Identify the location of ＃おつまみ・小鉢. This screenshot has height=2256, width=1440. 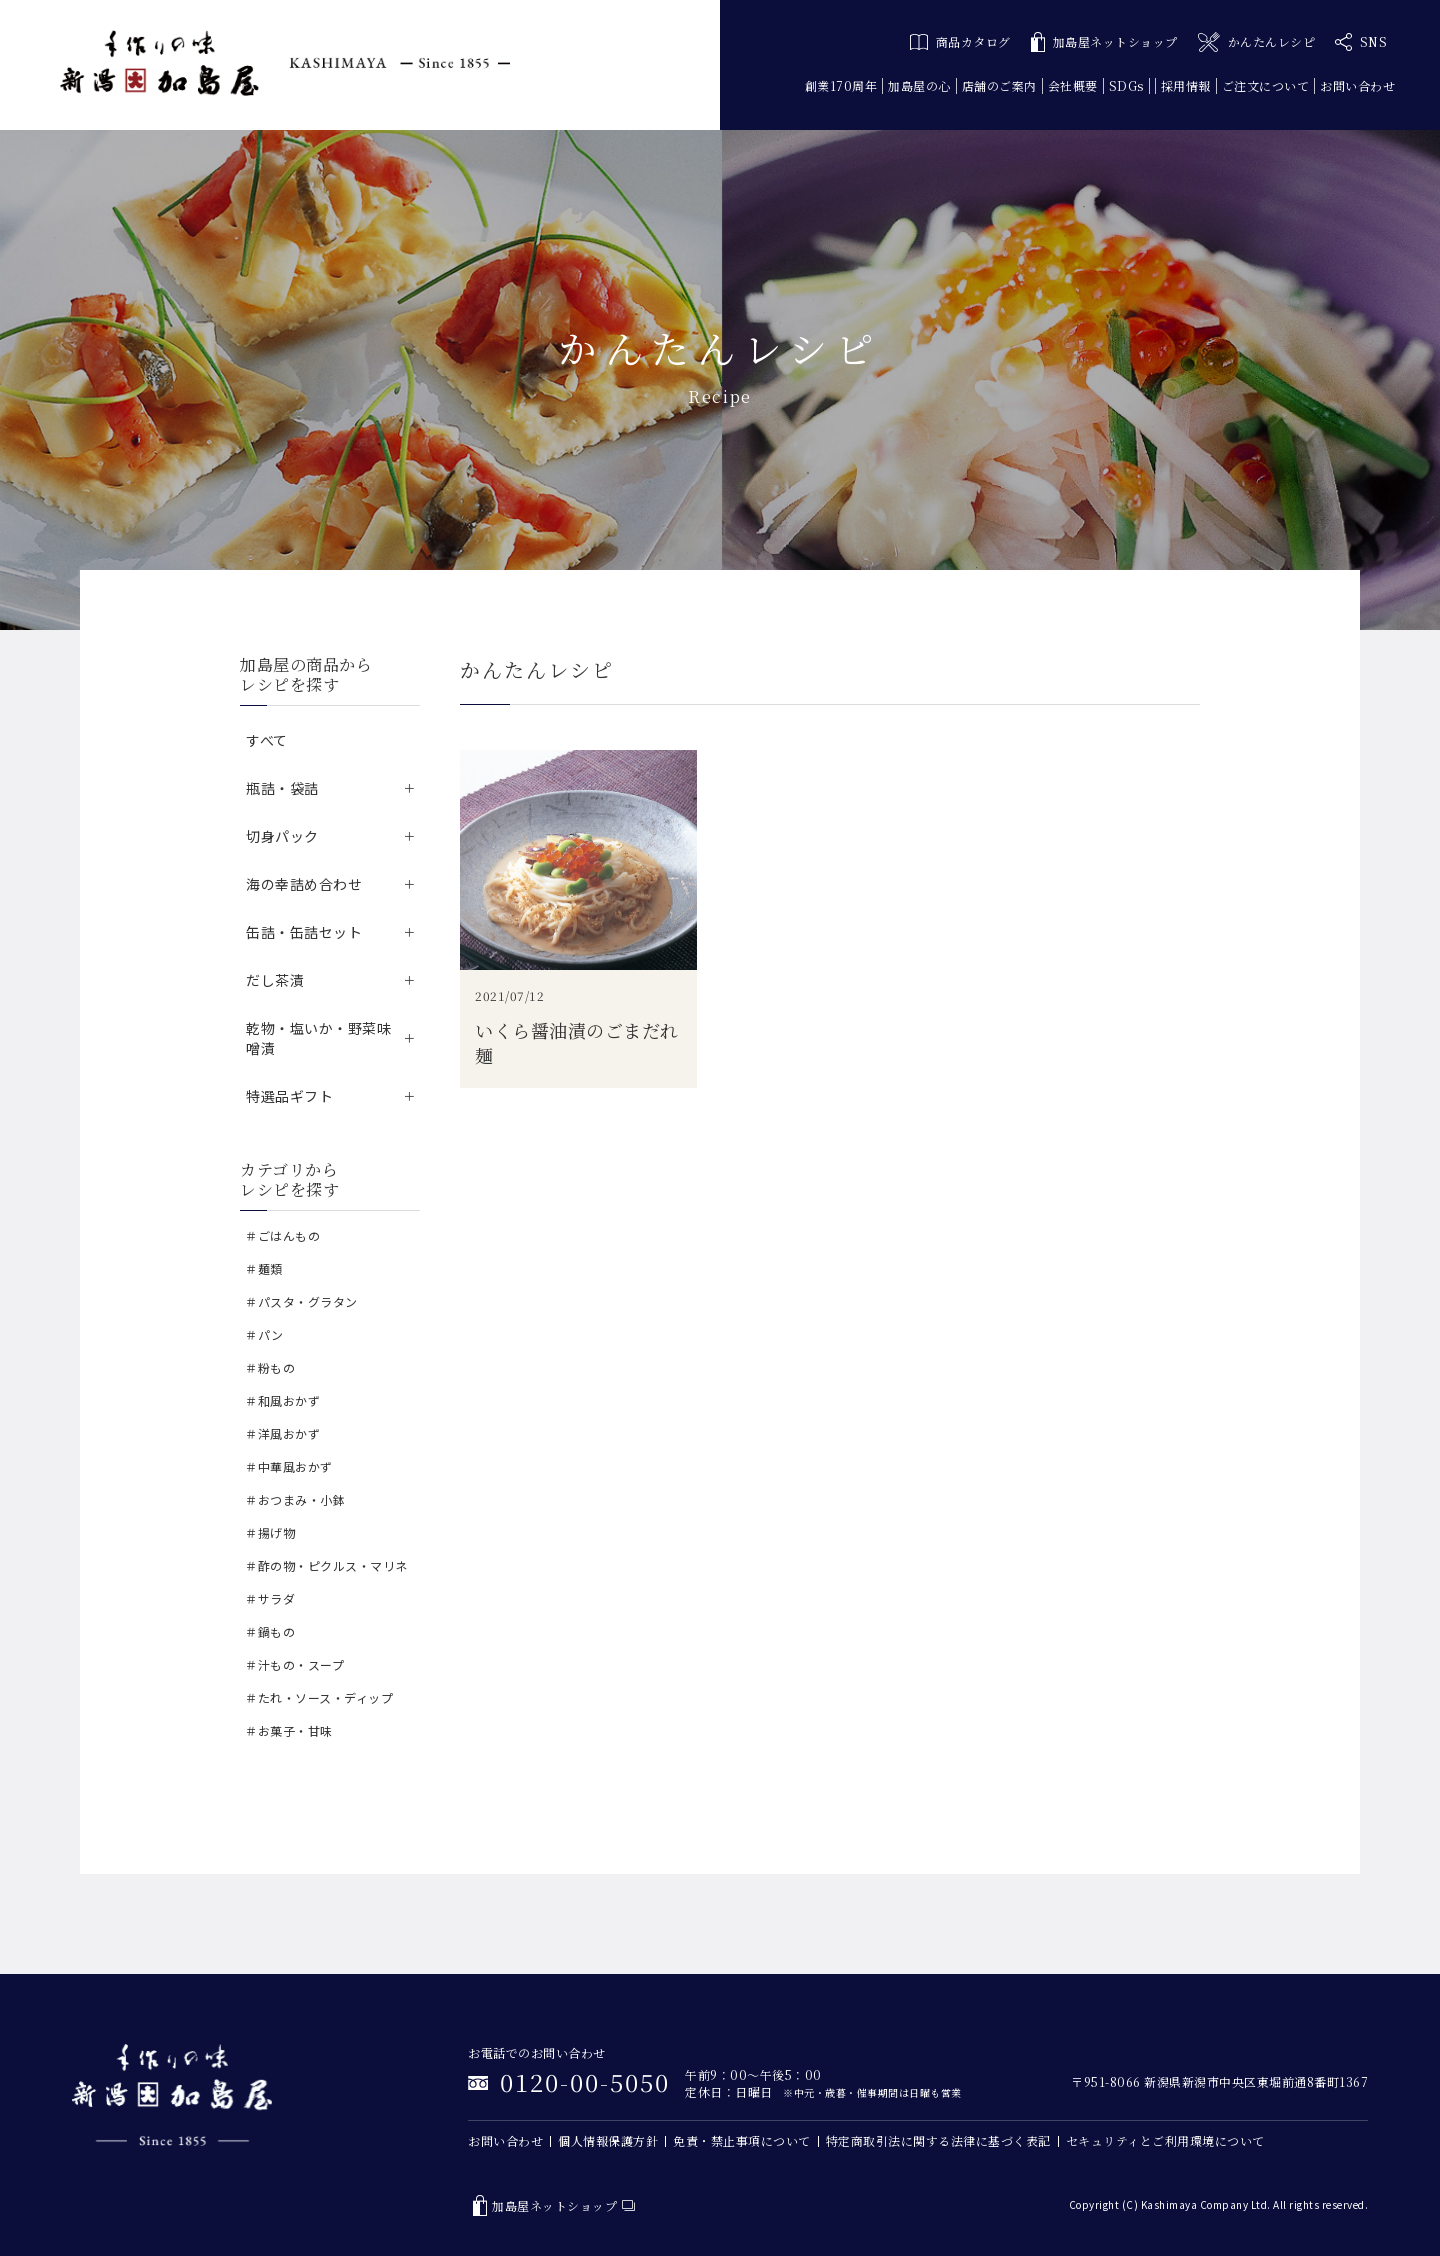
(295, 1499).